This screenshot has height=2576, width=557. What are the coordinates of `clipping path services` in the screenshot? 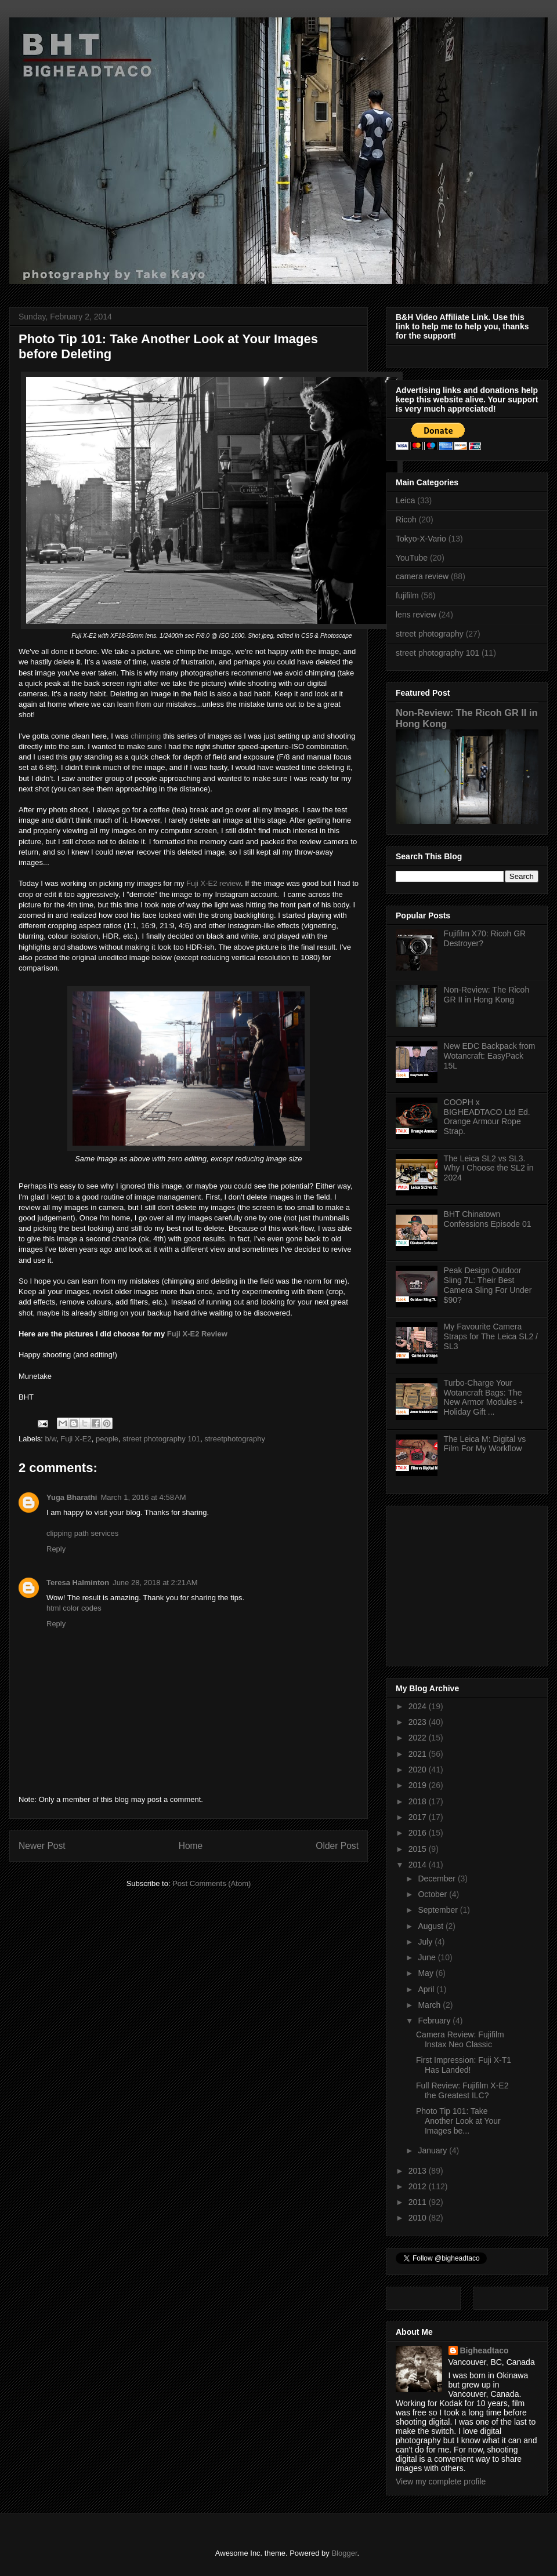 It's located at (82, 1533).